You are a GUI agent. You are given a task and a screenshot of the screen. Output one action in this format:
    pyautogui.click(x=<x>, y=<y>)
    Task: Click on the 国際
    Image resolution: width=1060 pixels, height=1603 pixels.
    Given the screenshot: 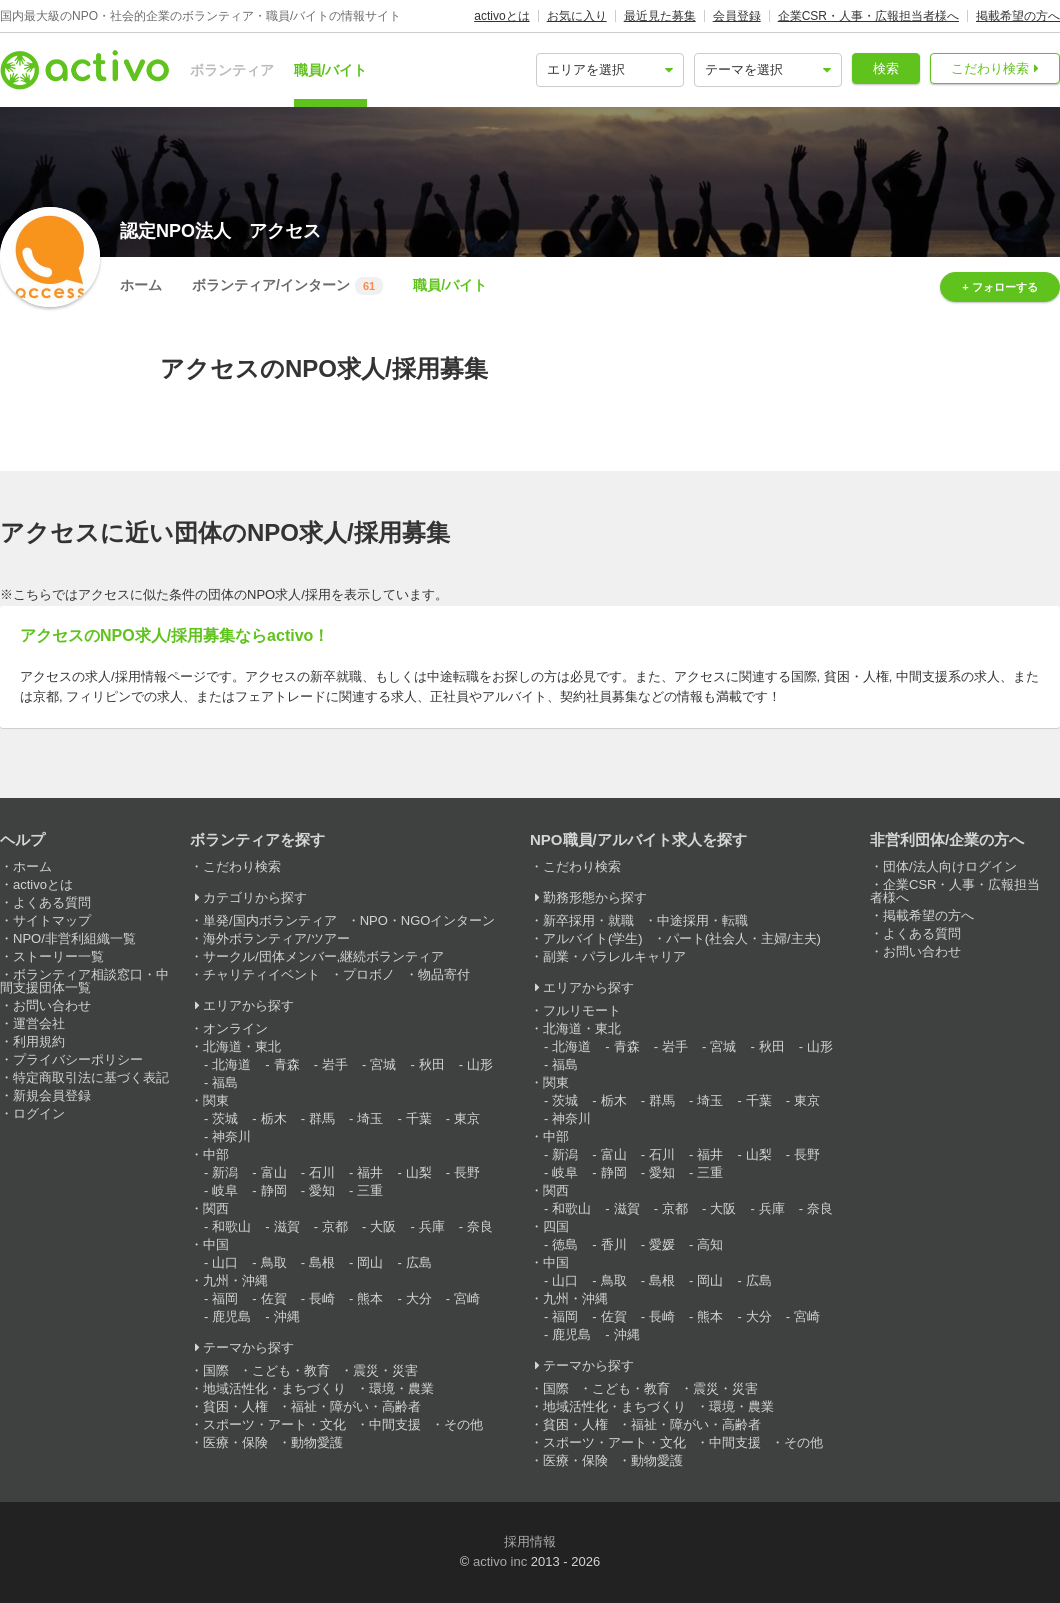 What is the action you would take?
    pyautogui.click(x=216, y=1370)
    